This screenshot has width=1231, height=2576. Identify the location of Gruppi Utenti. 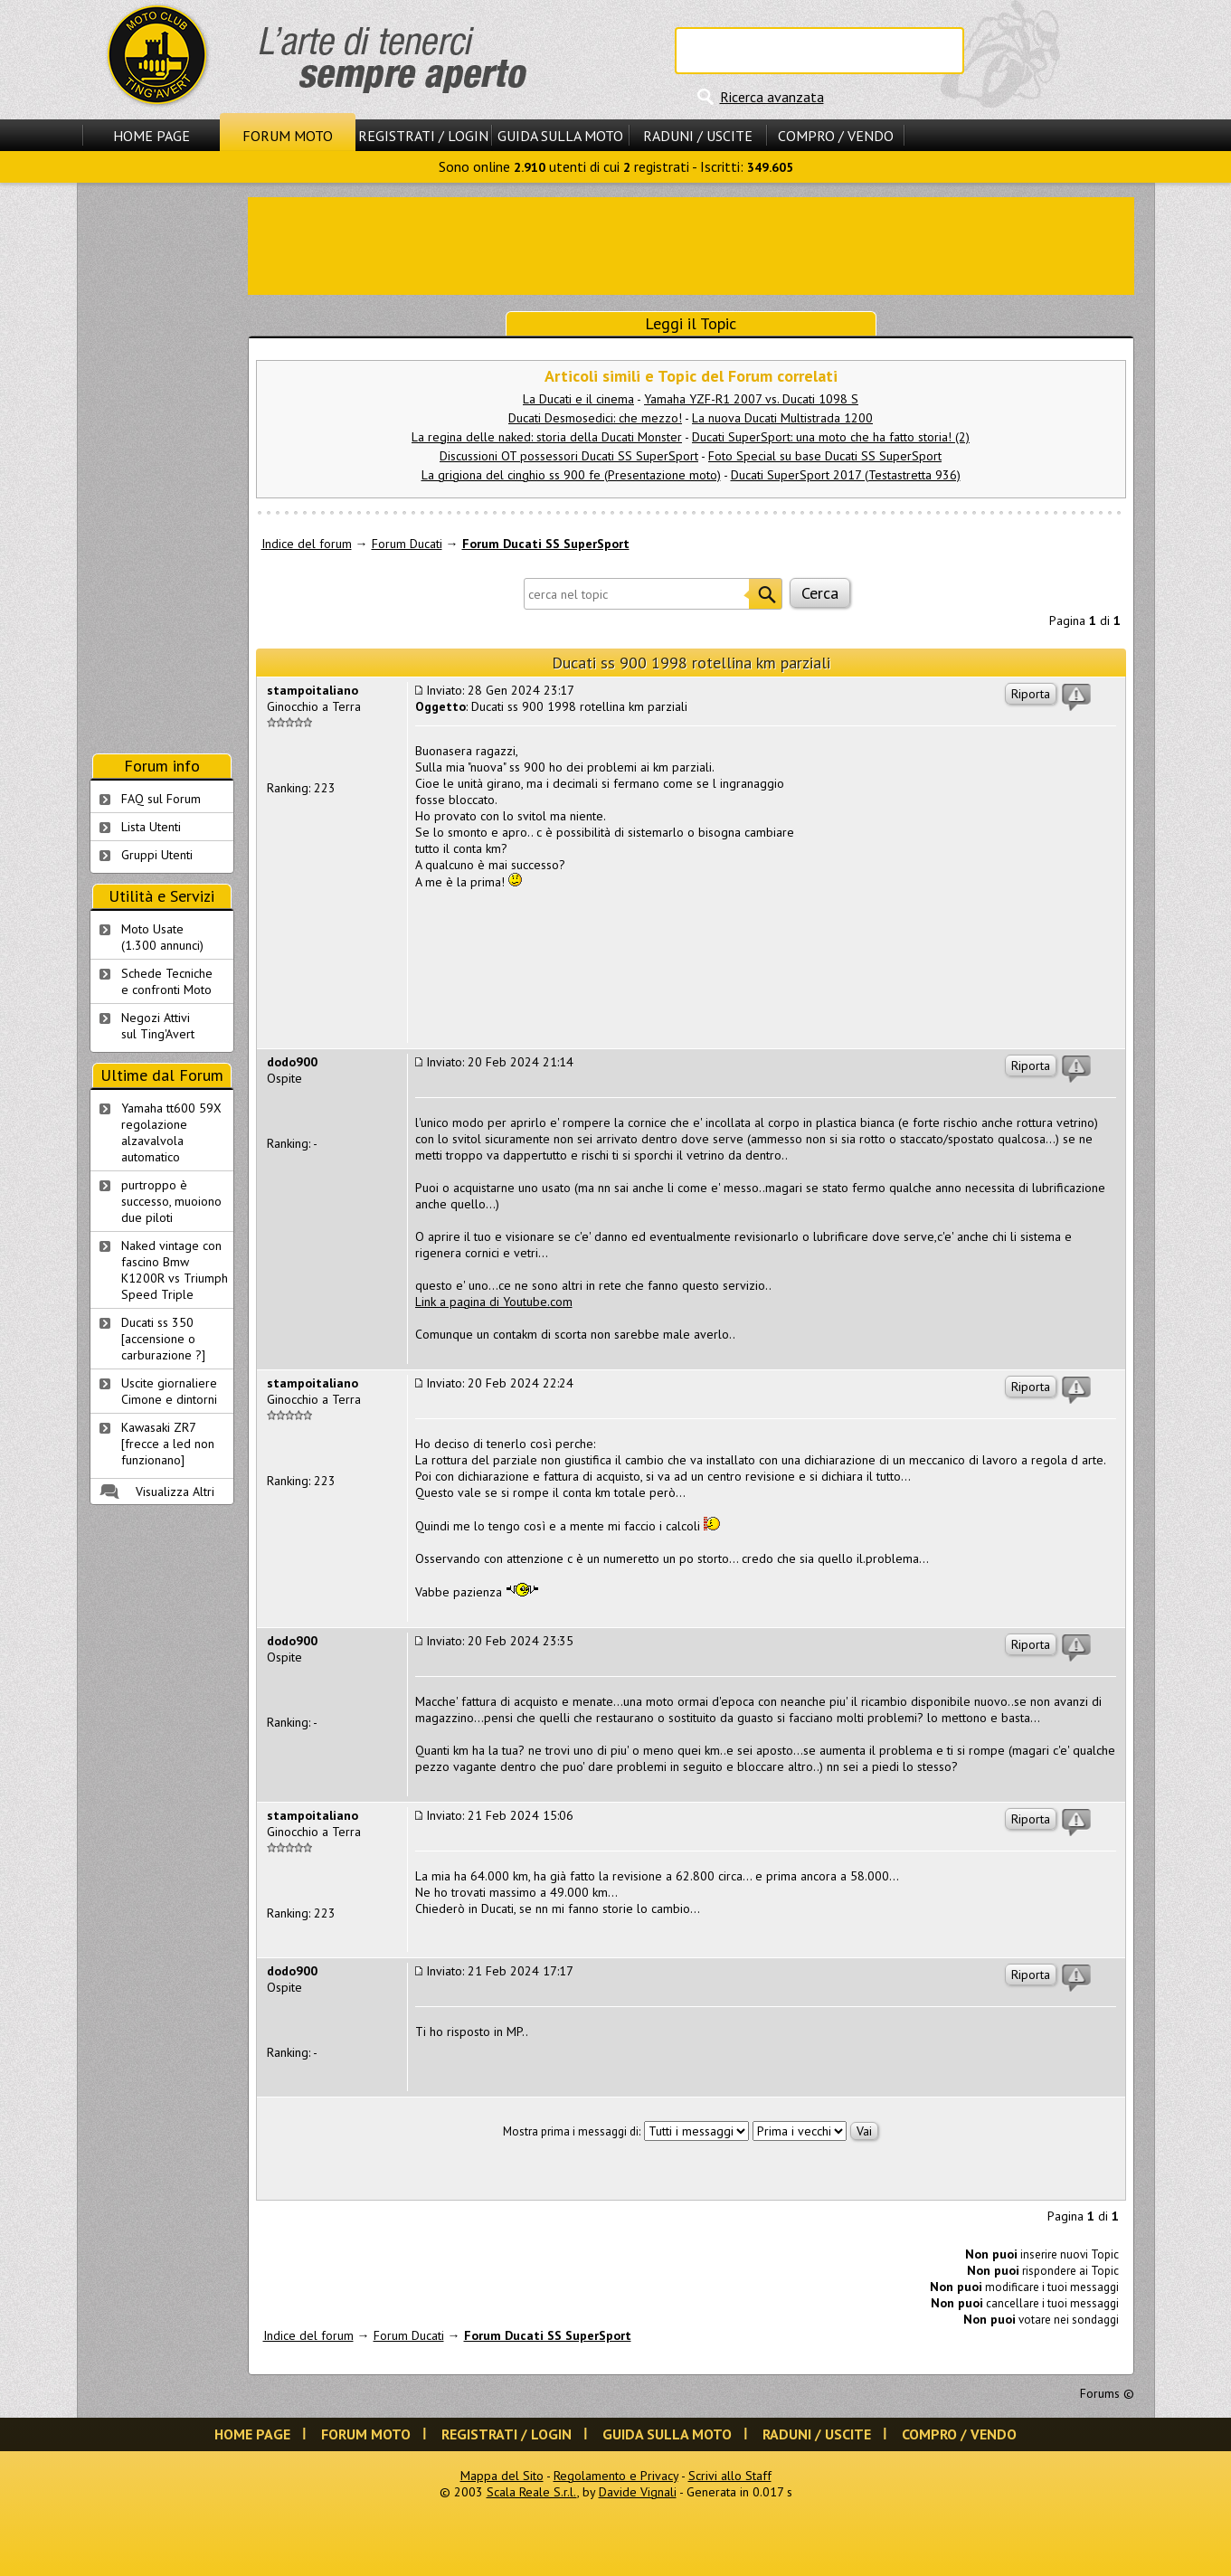
(157, 855).